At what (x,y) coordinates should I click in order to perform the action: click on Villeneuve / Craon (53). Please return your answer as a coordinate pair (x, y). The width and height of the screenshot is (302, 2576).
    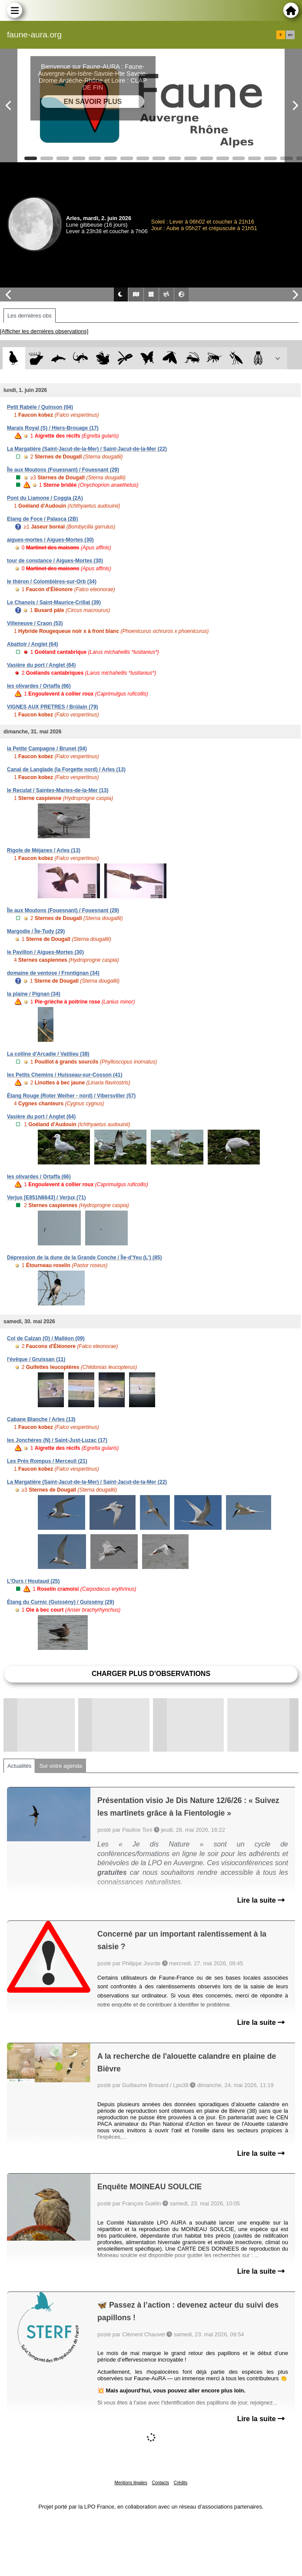
    Looking at the image, I should click on (35, 623).